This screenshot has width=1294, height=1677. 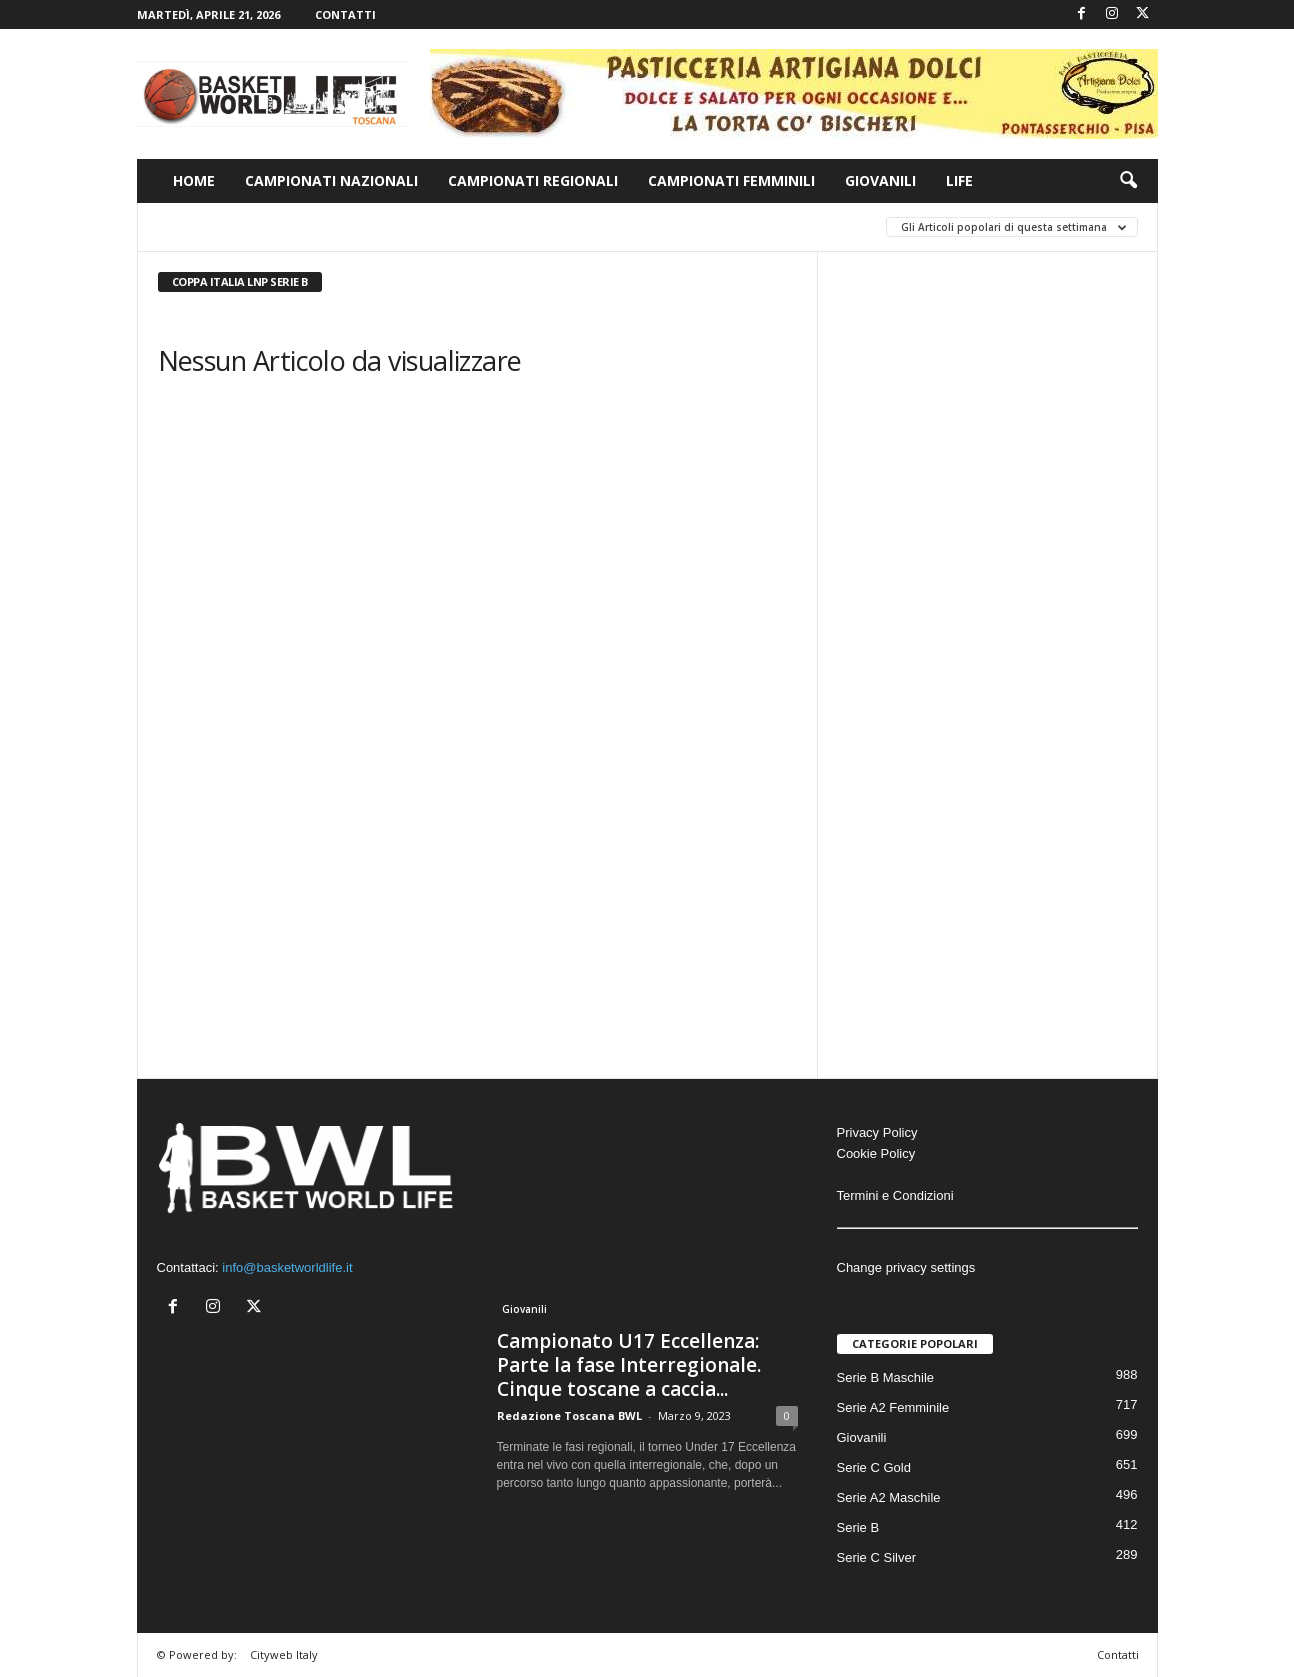 I want to click on Privacy Policy, so click(x=877, y=1132).